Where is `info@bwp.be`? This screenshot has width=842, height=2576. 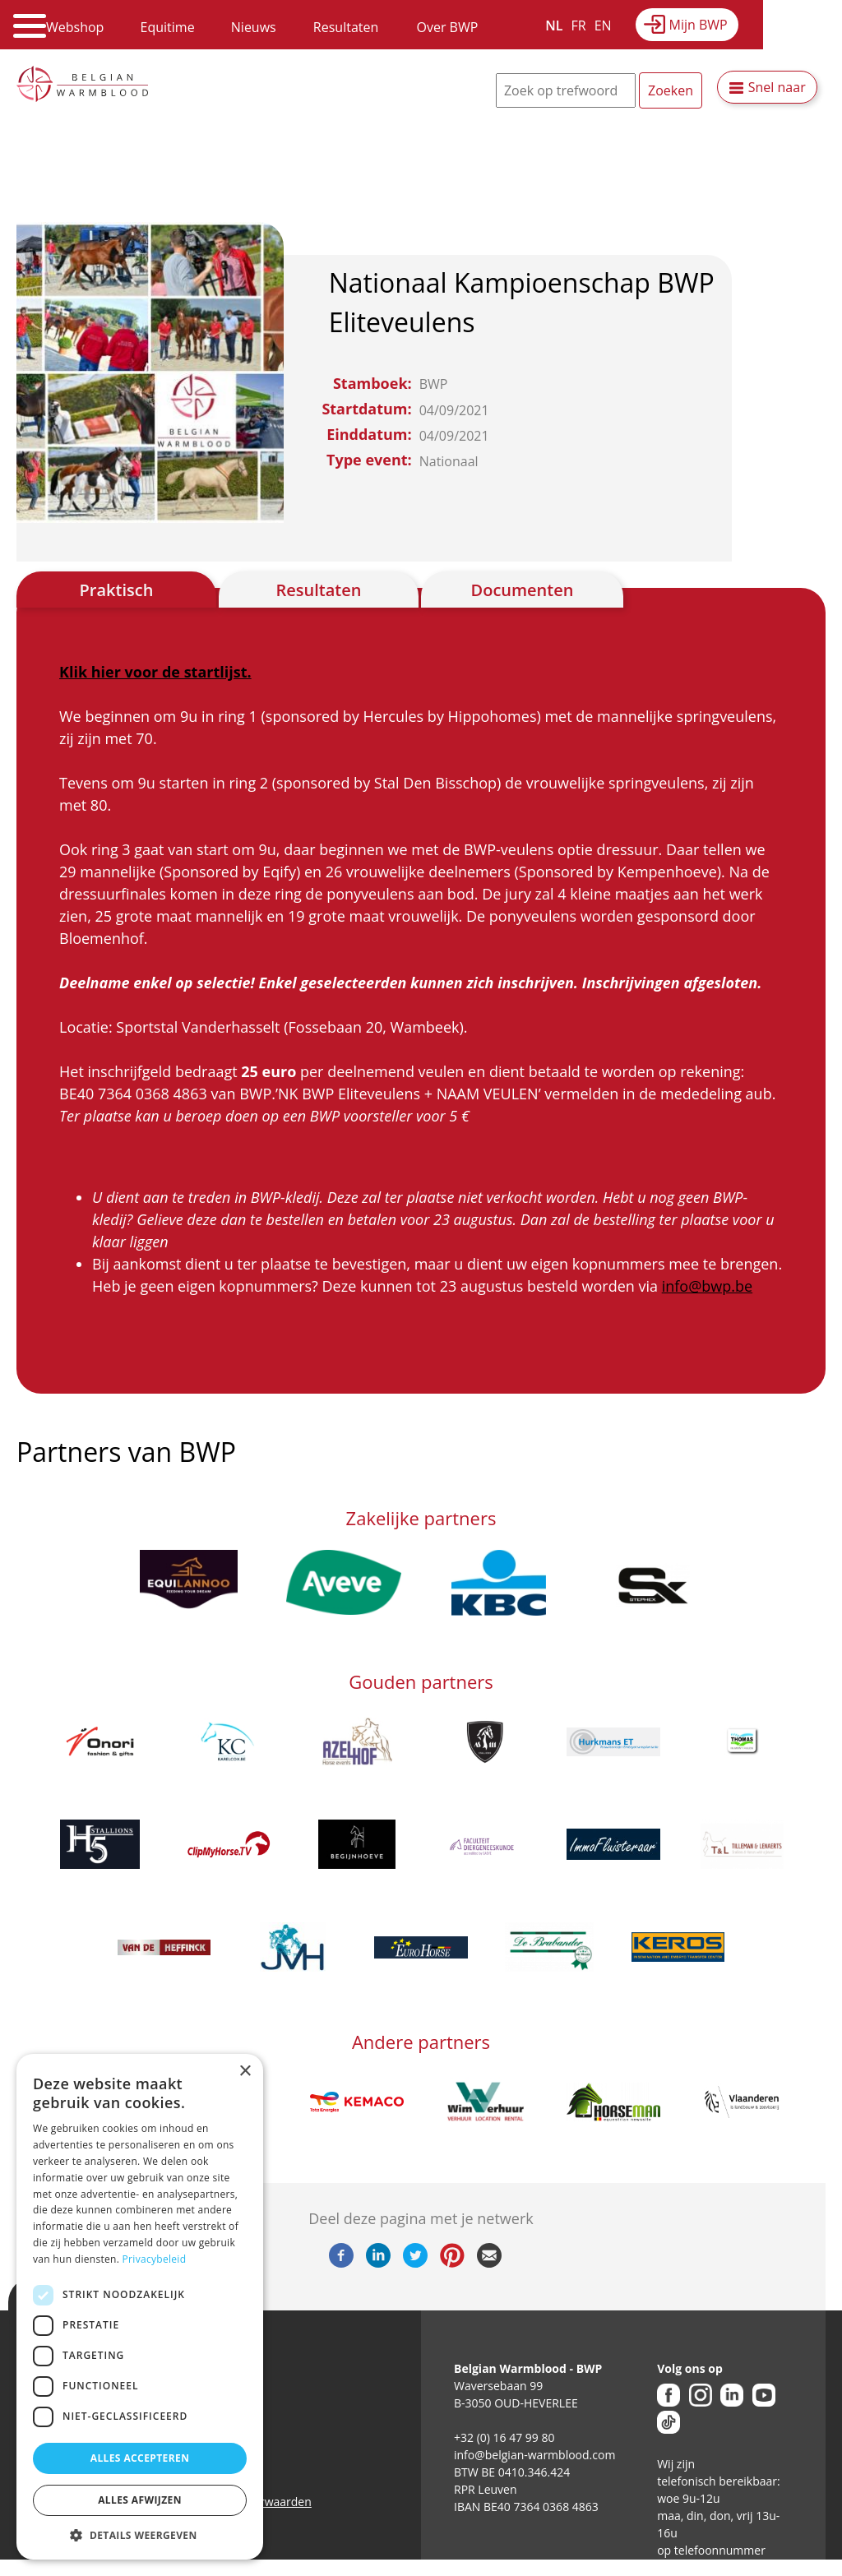
info@bwp.be is located at coordinates (707, 1286).